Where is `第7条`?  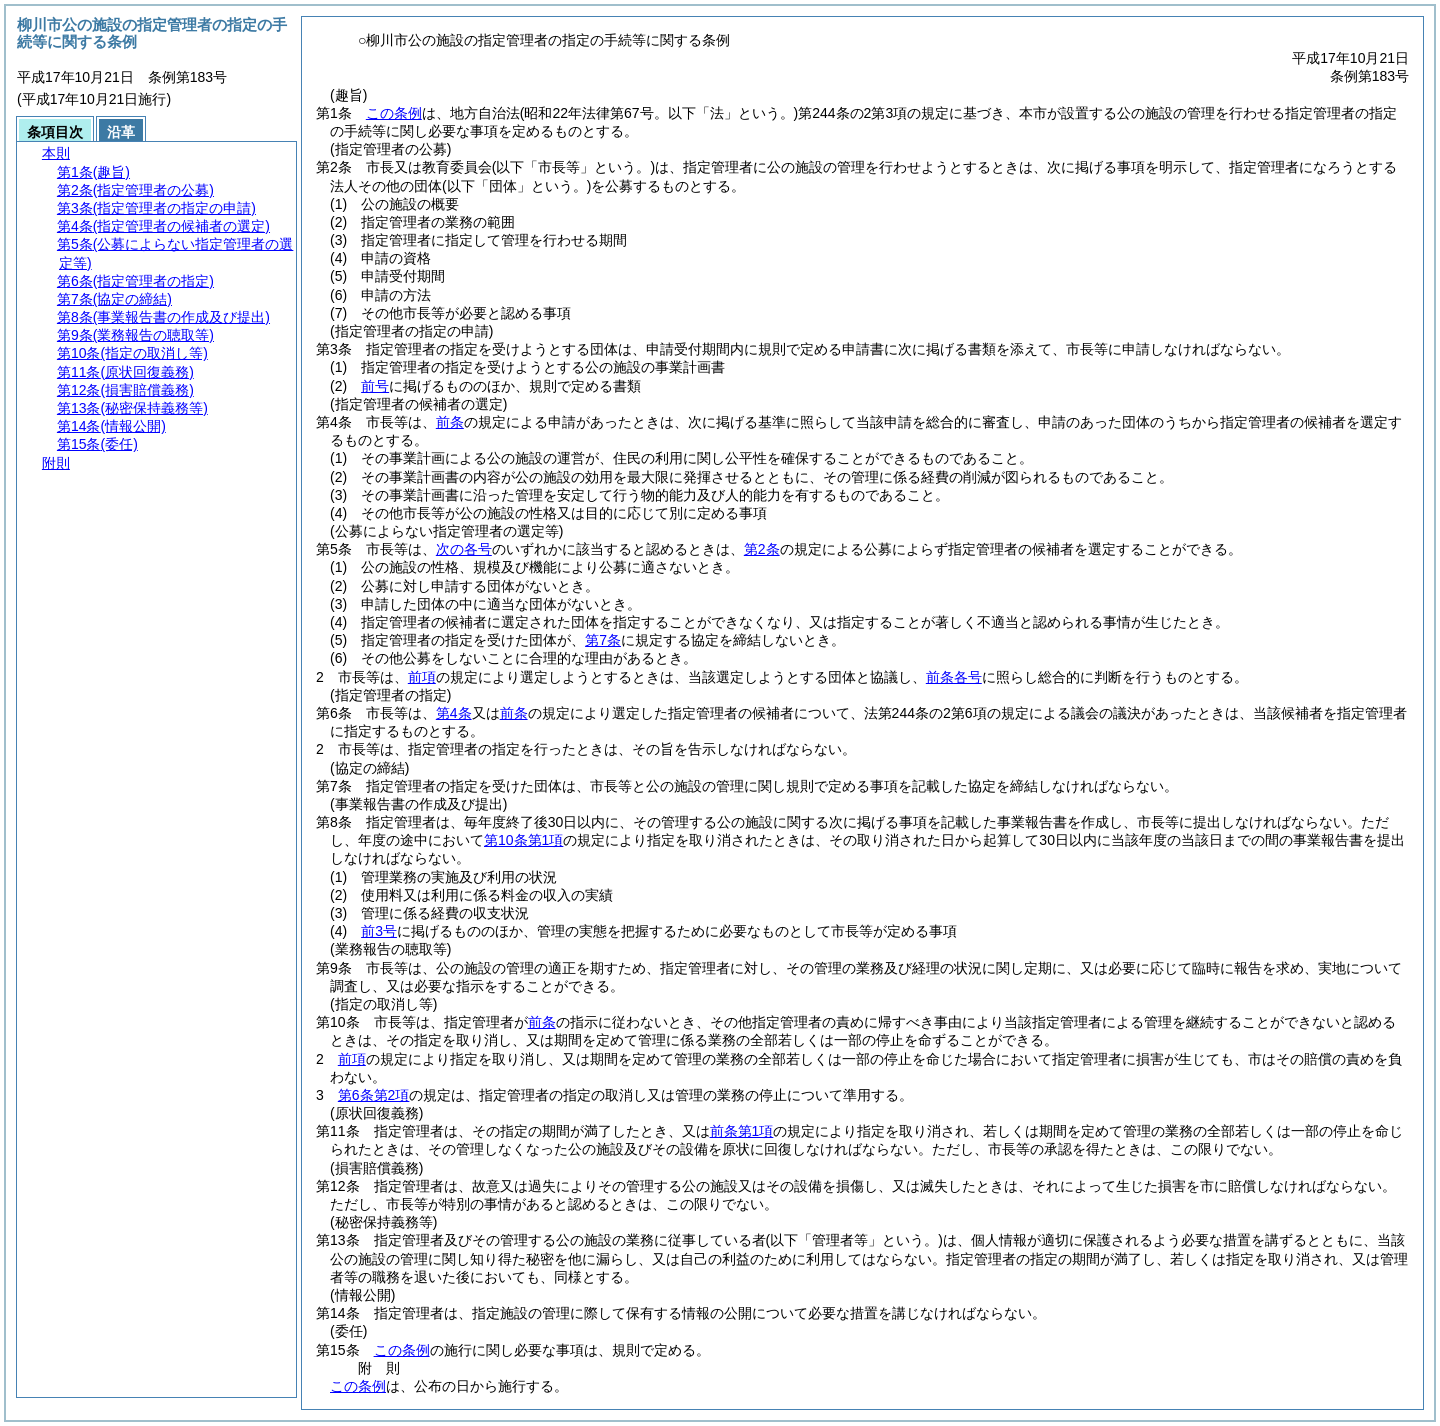
第7条 is located at coordinates (603, 640).